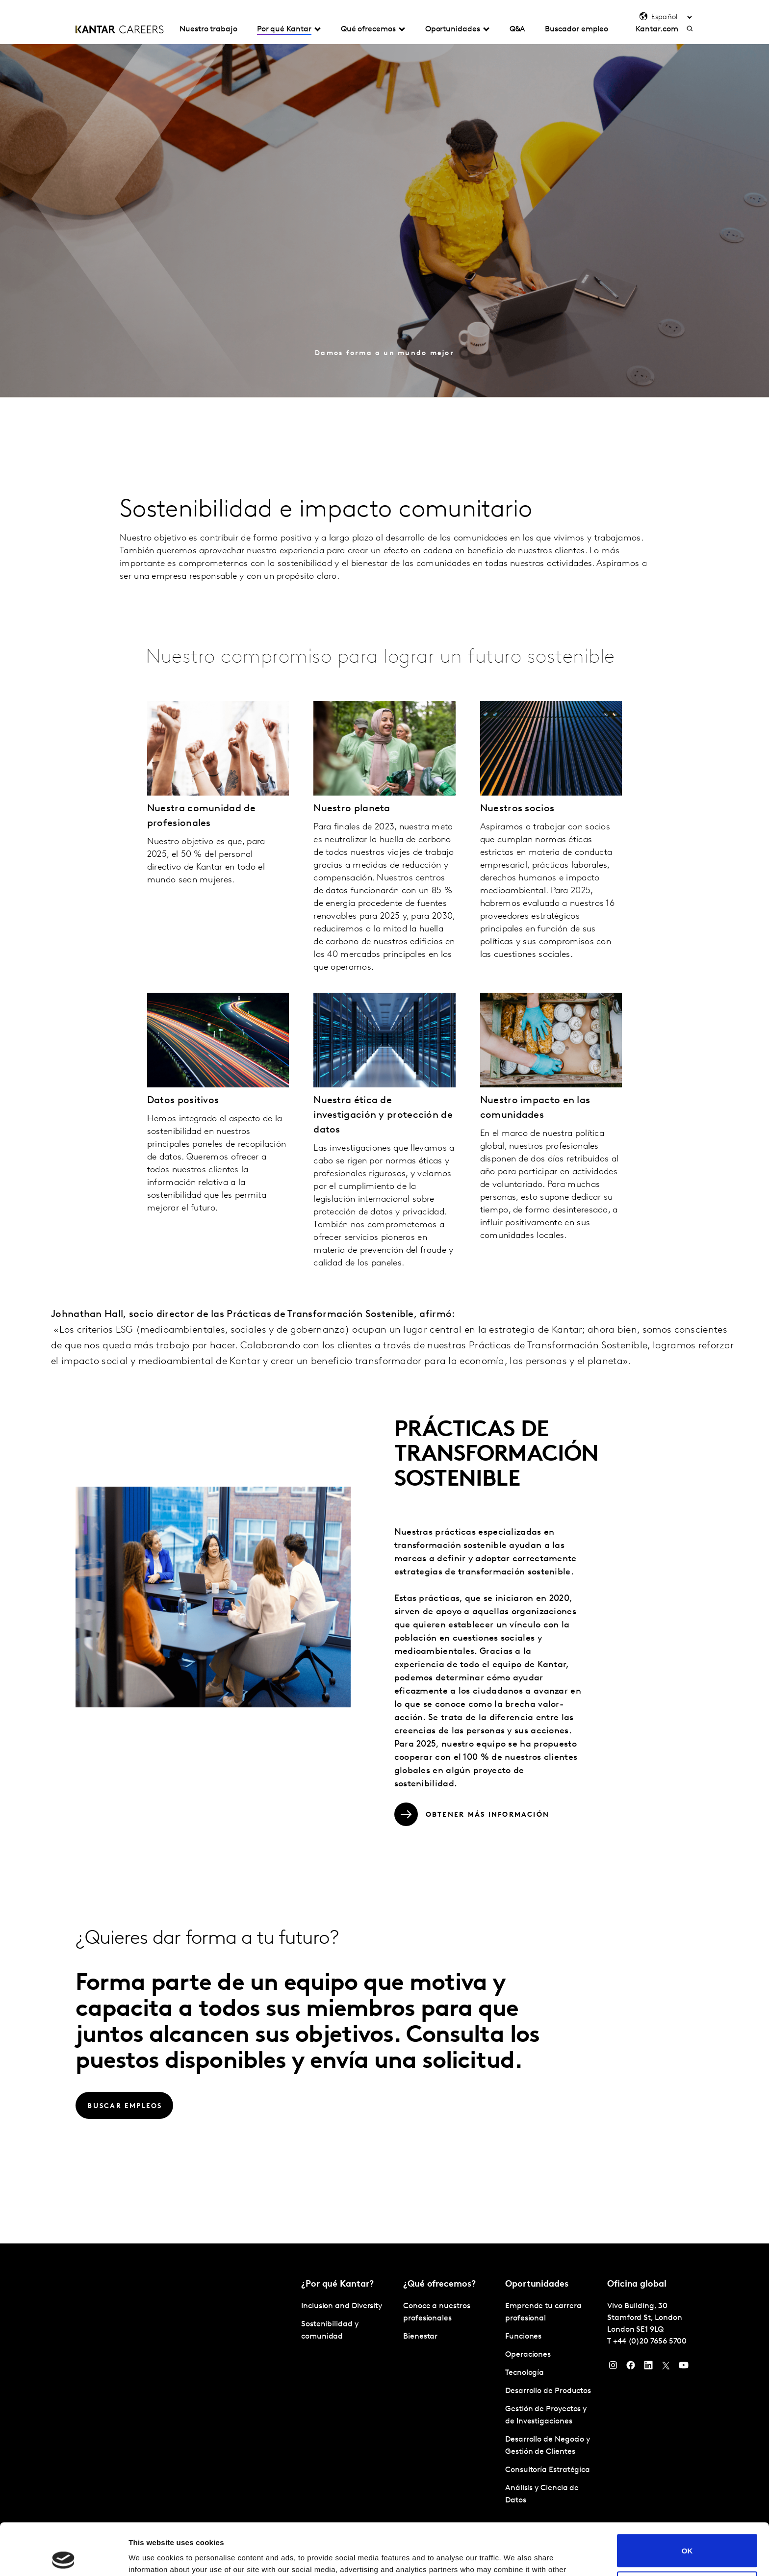 This screenshot has width=769, height=2576. I want to click on Tecnología, so click(524, 2373).